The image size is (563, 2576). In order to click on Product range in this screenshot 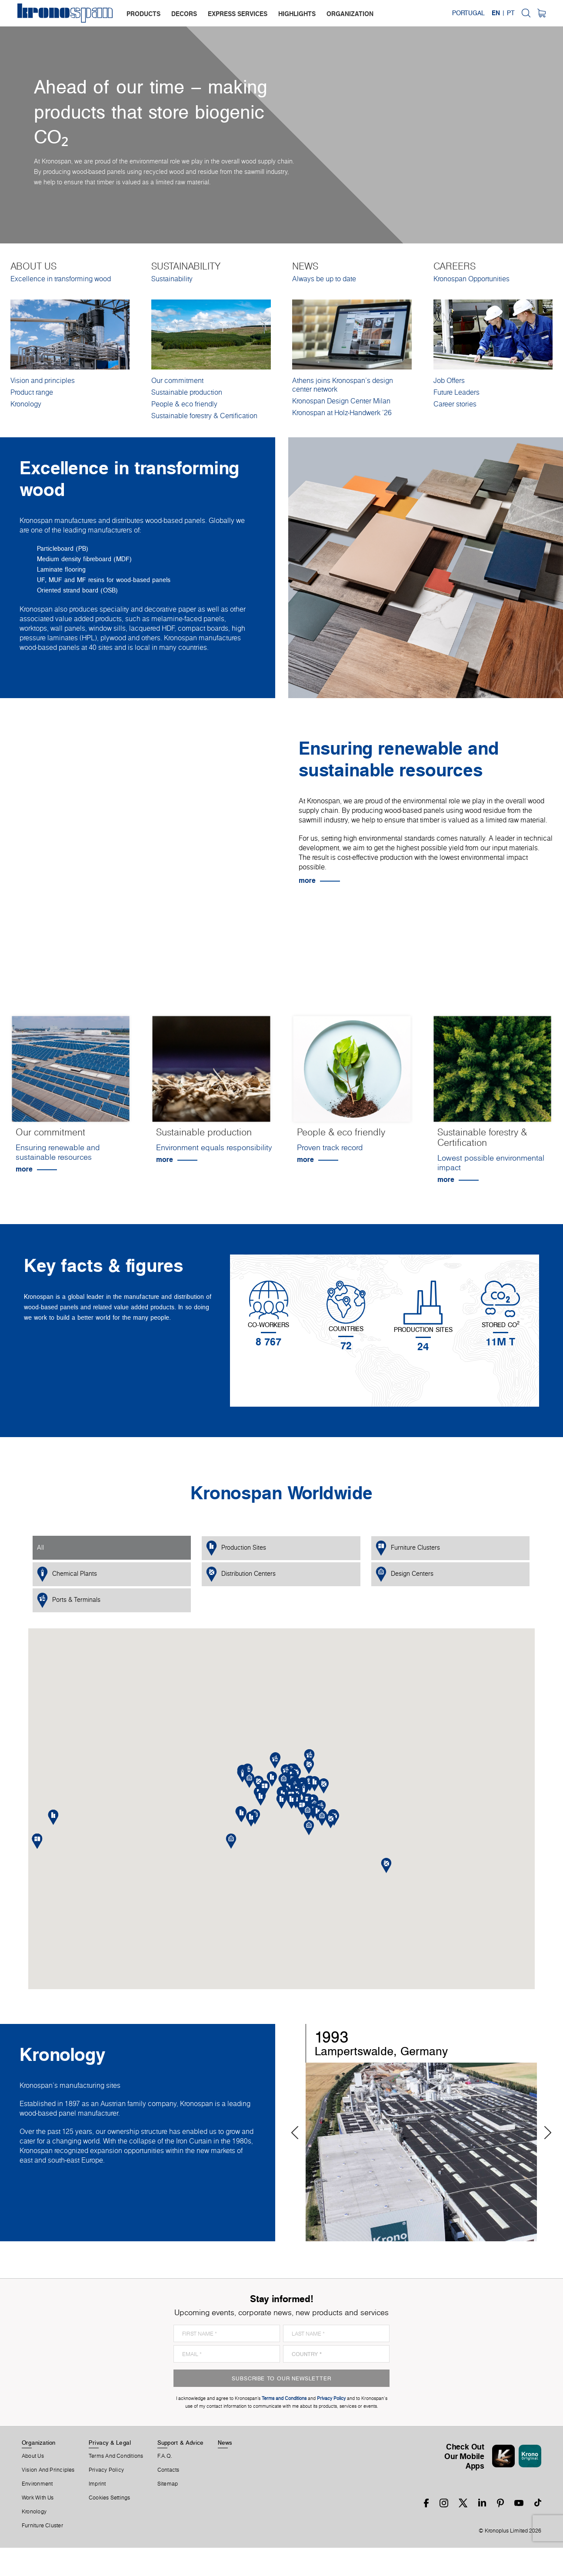, I will do `click(31, 392)`.